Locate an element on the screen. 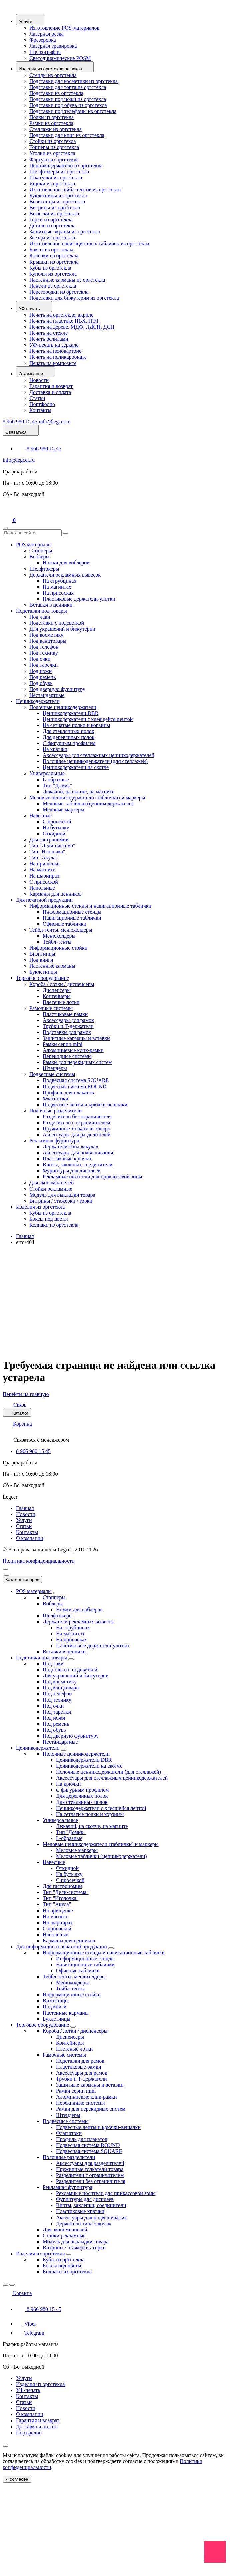 Image resolution: width=239 pixels, height=2576 pixels. Для гастрономии is located at coordinates (49, 839).